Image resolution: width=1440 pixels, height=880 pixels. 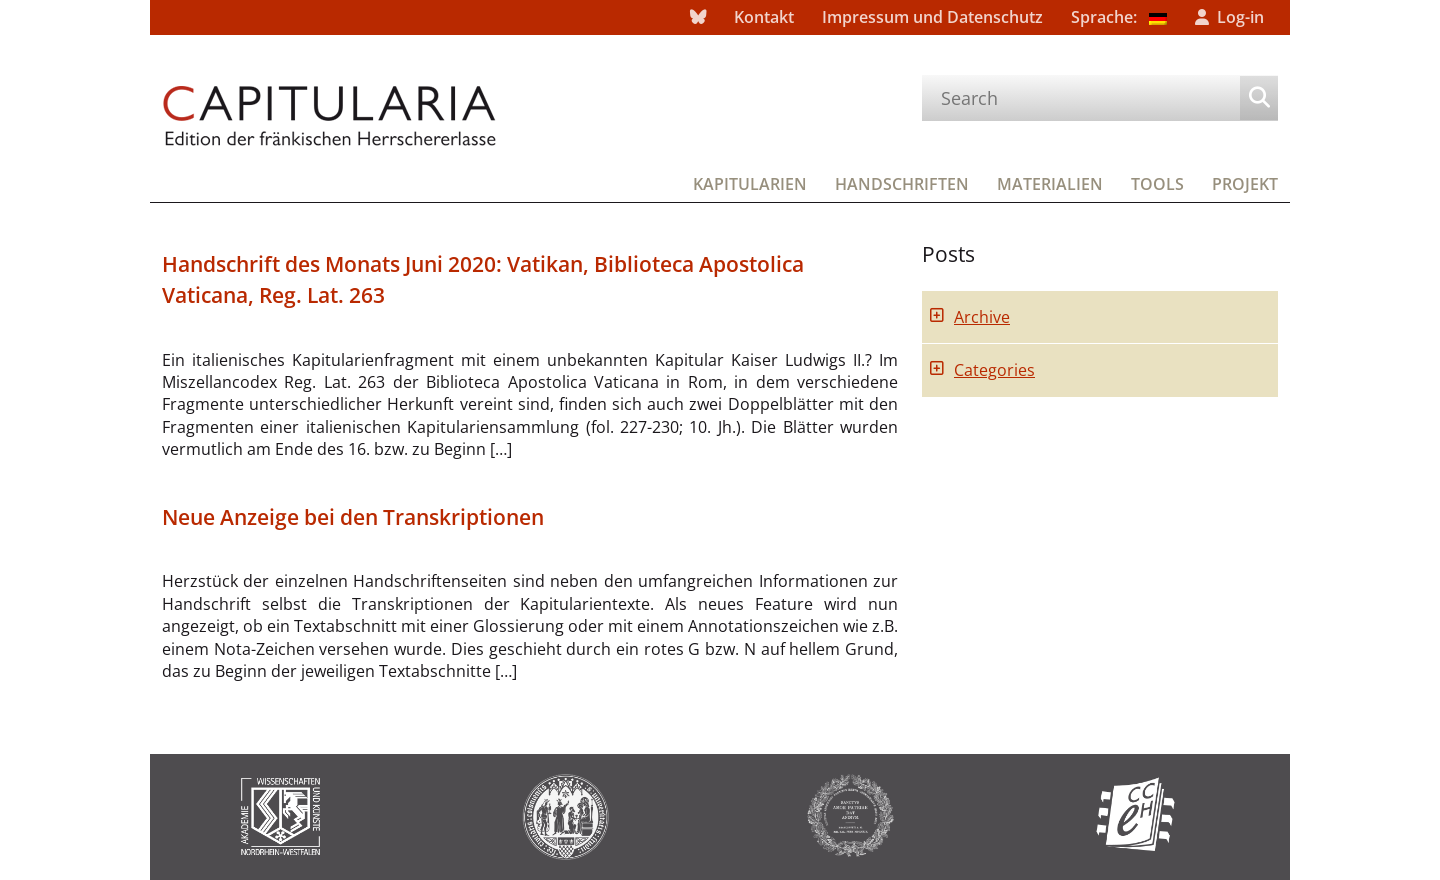 I want to click on Materialien, so click(x=1050, y=184).